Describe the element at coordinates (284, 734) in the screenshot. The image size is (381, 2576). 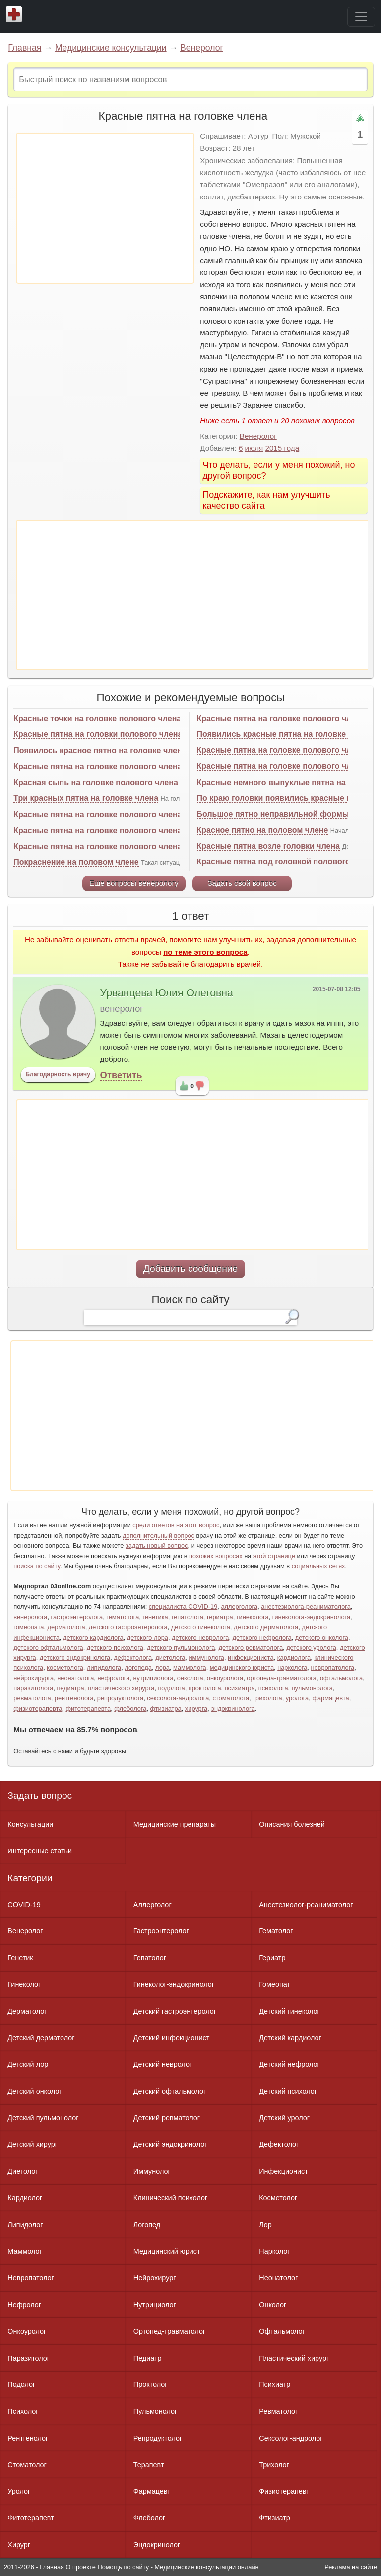
I see `Появились красные пятна на головке члена` at that location.